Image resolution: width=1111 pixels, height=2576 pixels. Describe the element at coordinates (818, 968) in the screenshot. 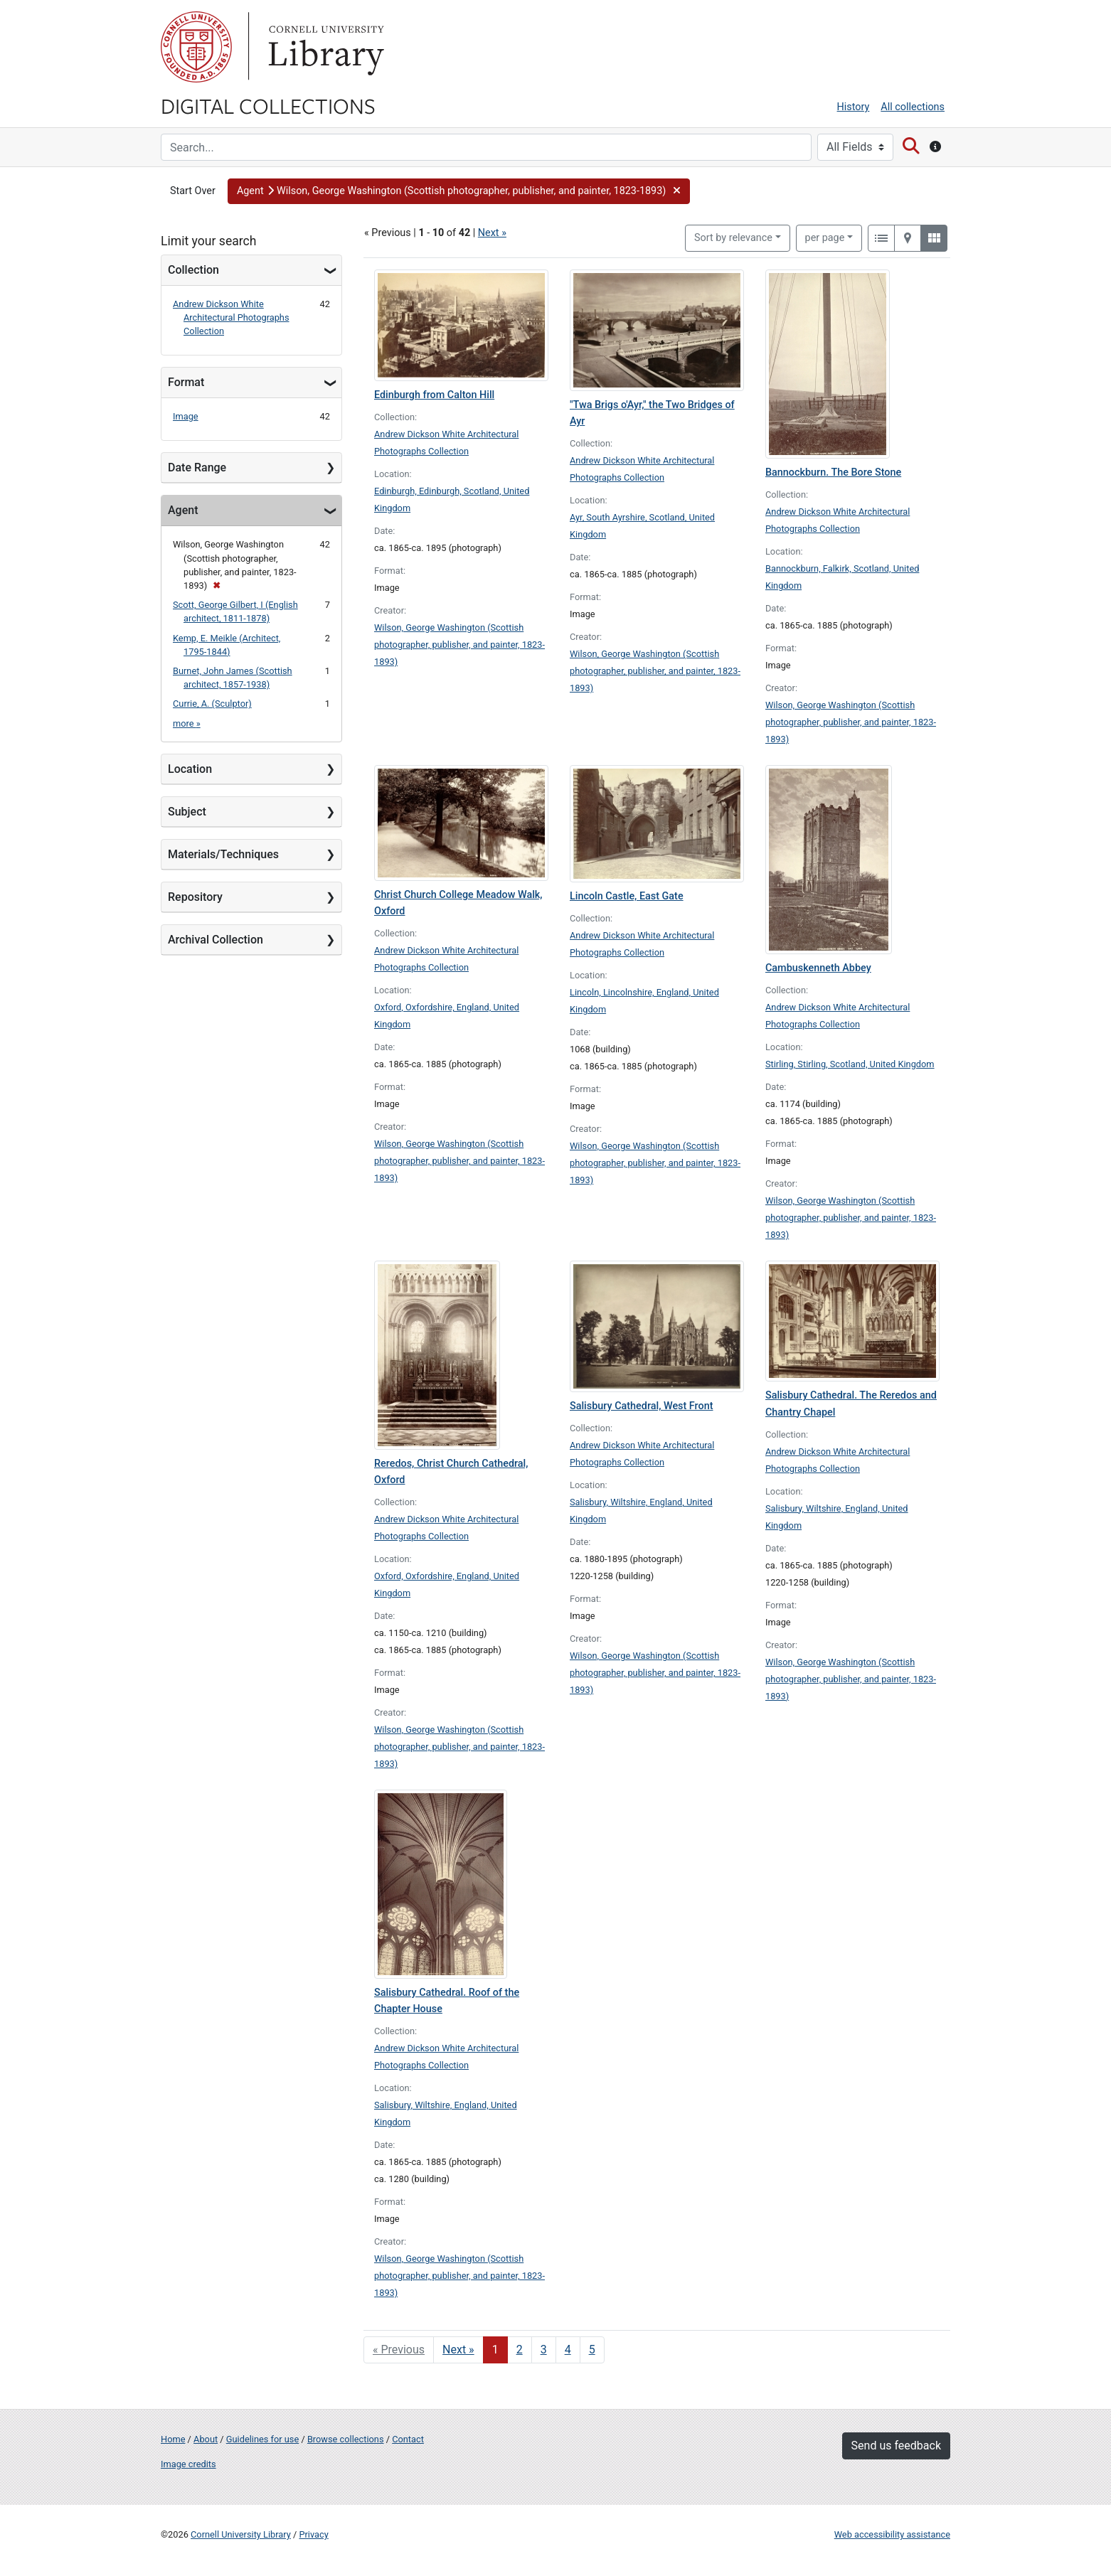

I see `Cambuskenneth Abbey` at that location.